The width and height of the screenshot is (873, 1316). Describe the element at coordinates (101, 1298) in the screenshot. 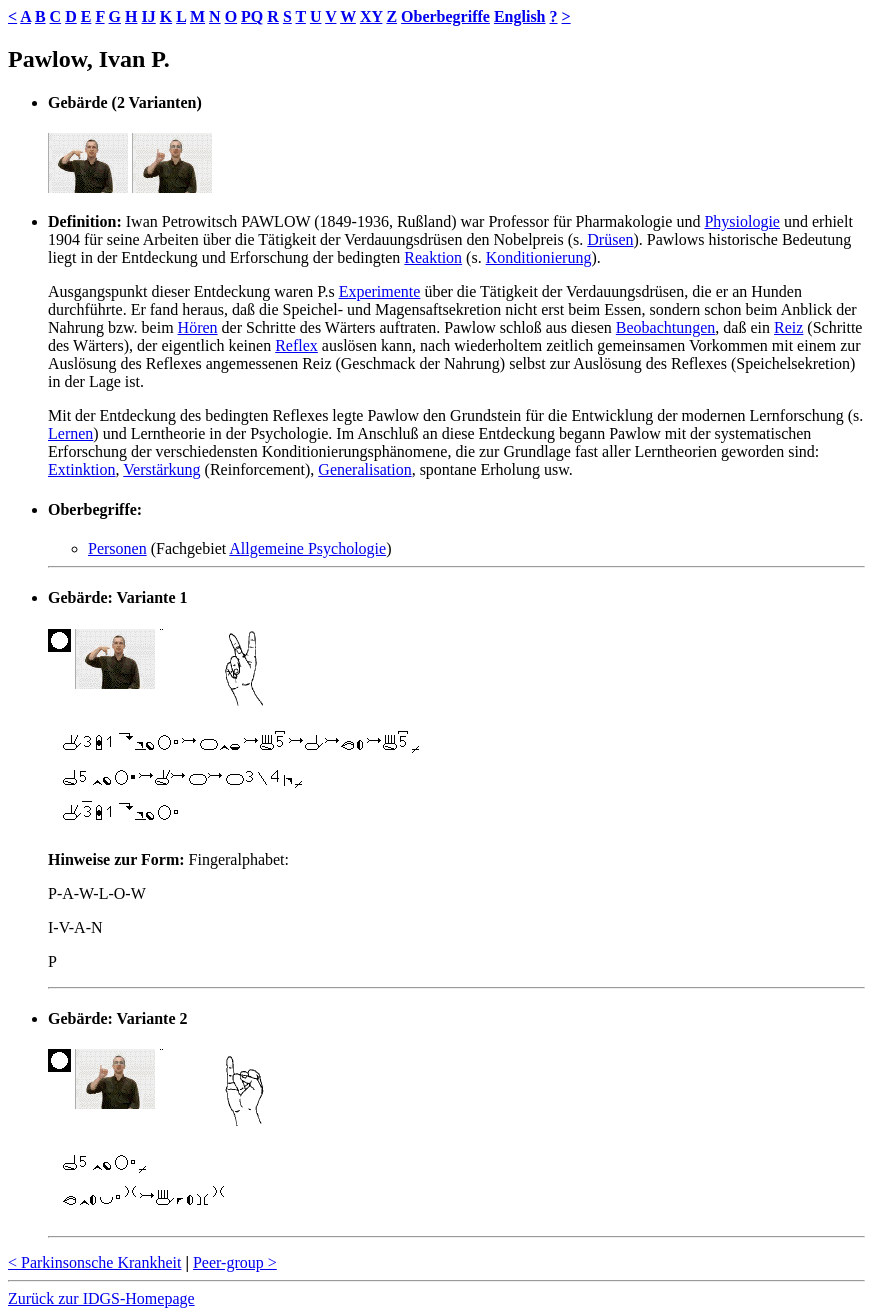

I see `Zurück zur IDGS-Homepage` at that location.